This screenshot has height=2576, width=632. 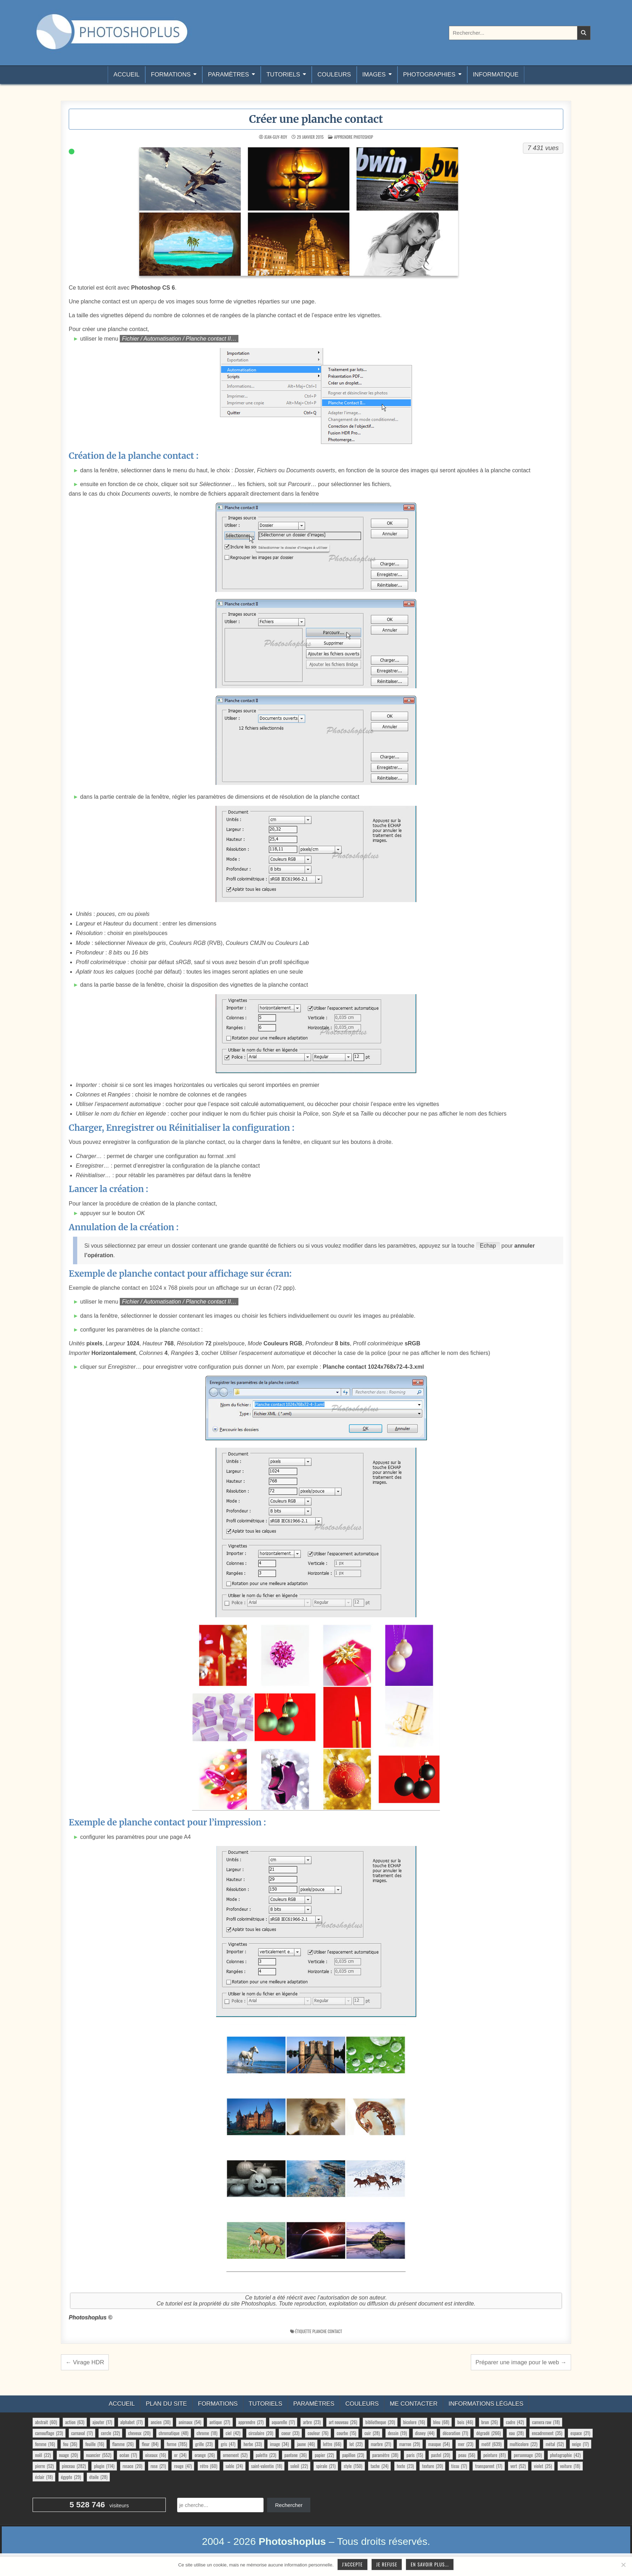 I want to click on feu [feu (36 éléments)], so click(x=70, y=2443).